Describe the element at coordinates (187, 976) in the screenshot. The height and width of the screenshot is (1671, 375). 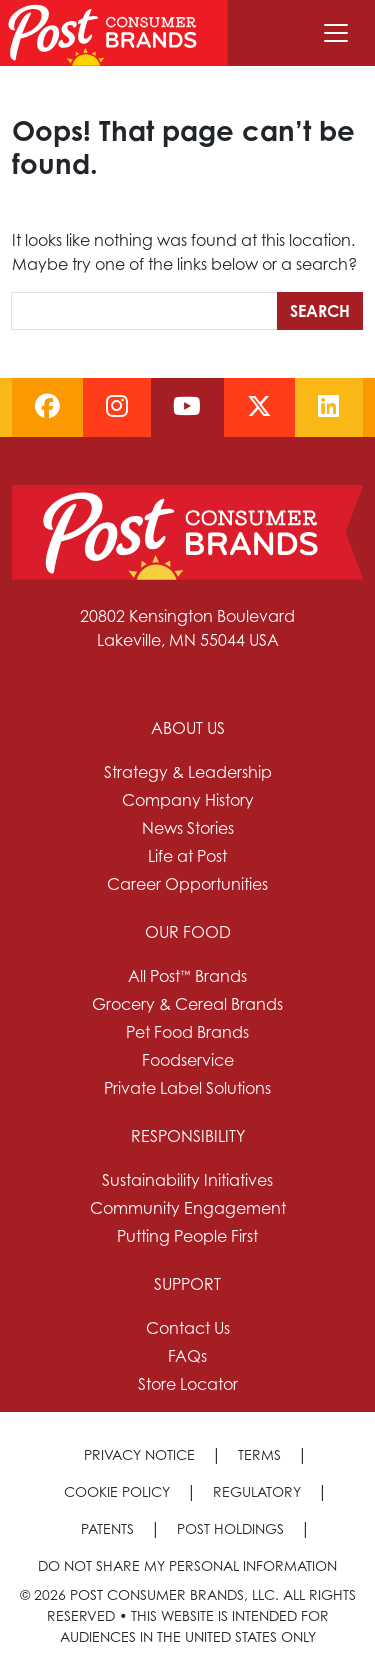
I see `All Post™ Brands` at that location.